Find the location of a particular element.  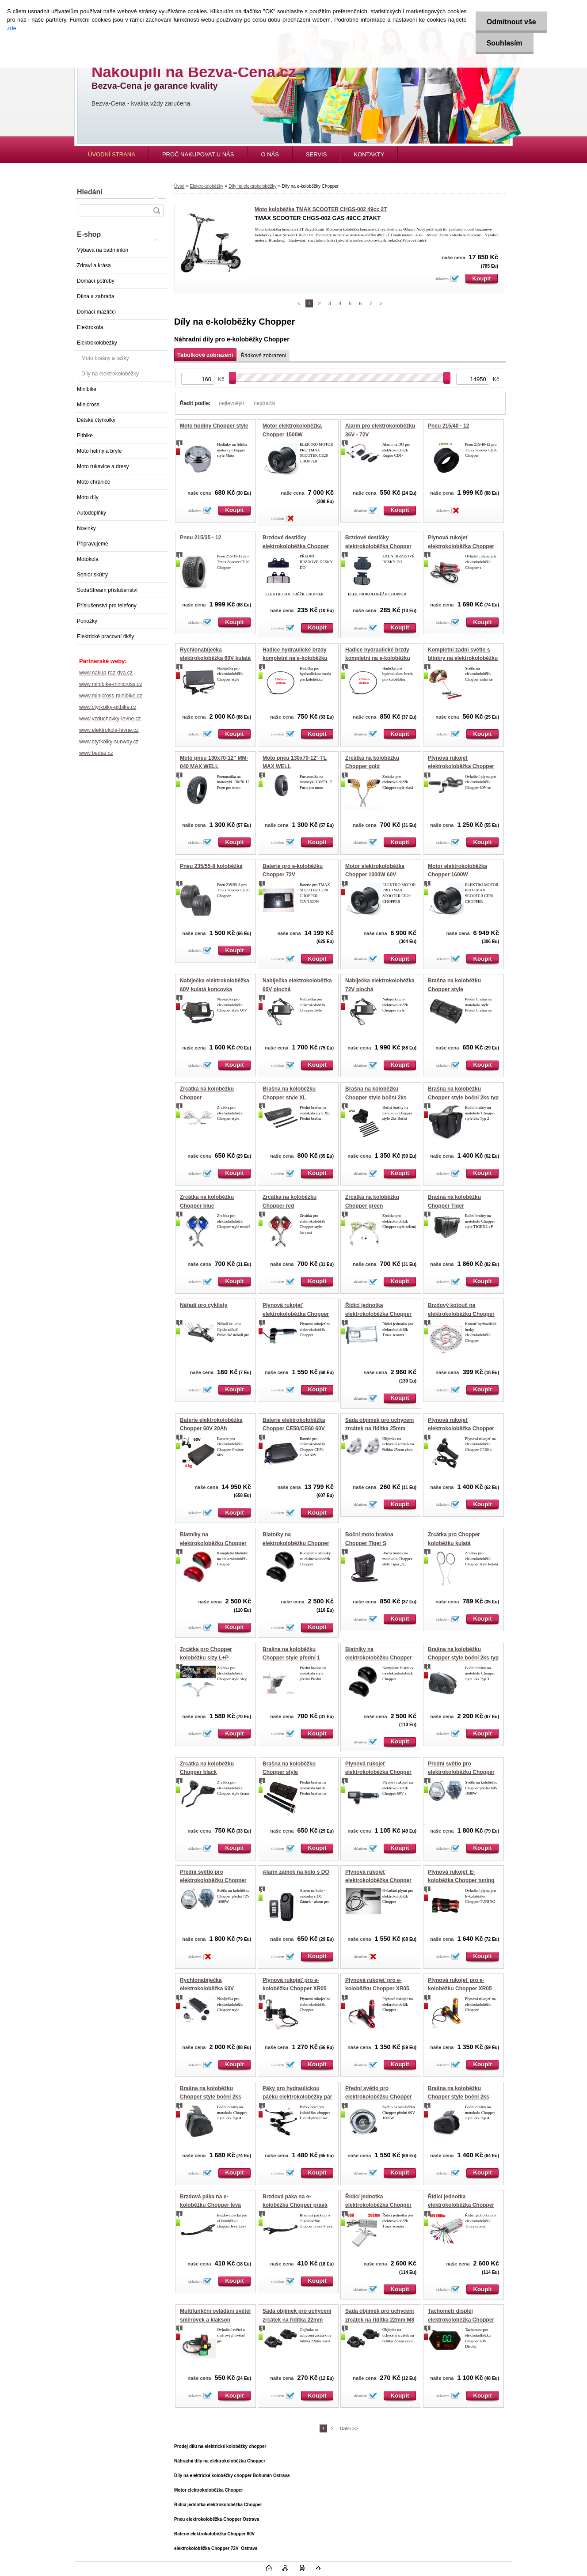

Blatníky na elektrokoloběžku Chopper černé is located at coordinates (296, 1543).